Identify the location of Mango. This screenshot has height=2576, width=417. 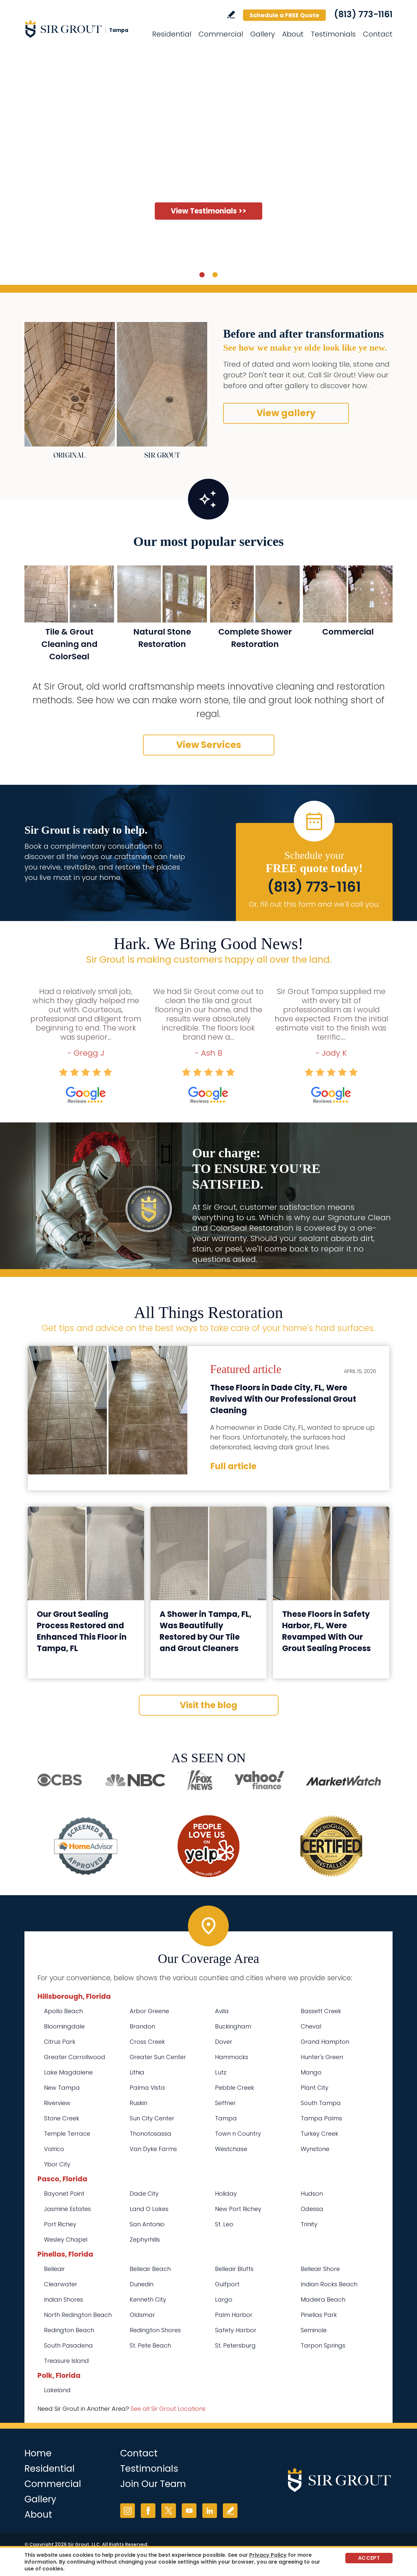
(311, 2072).